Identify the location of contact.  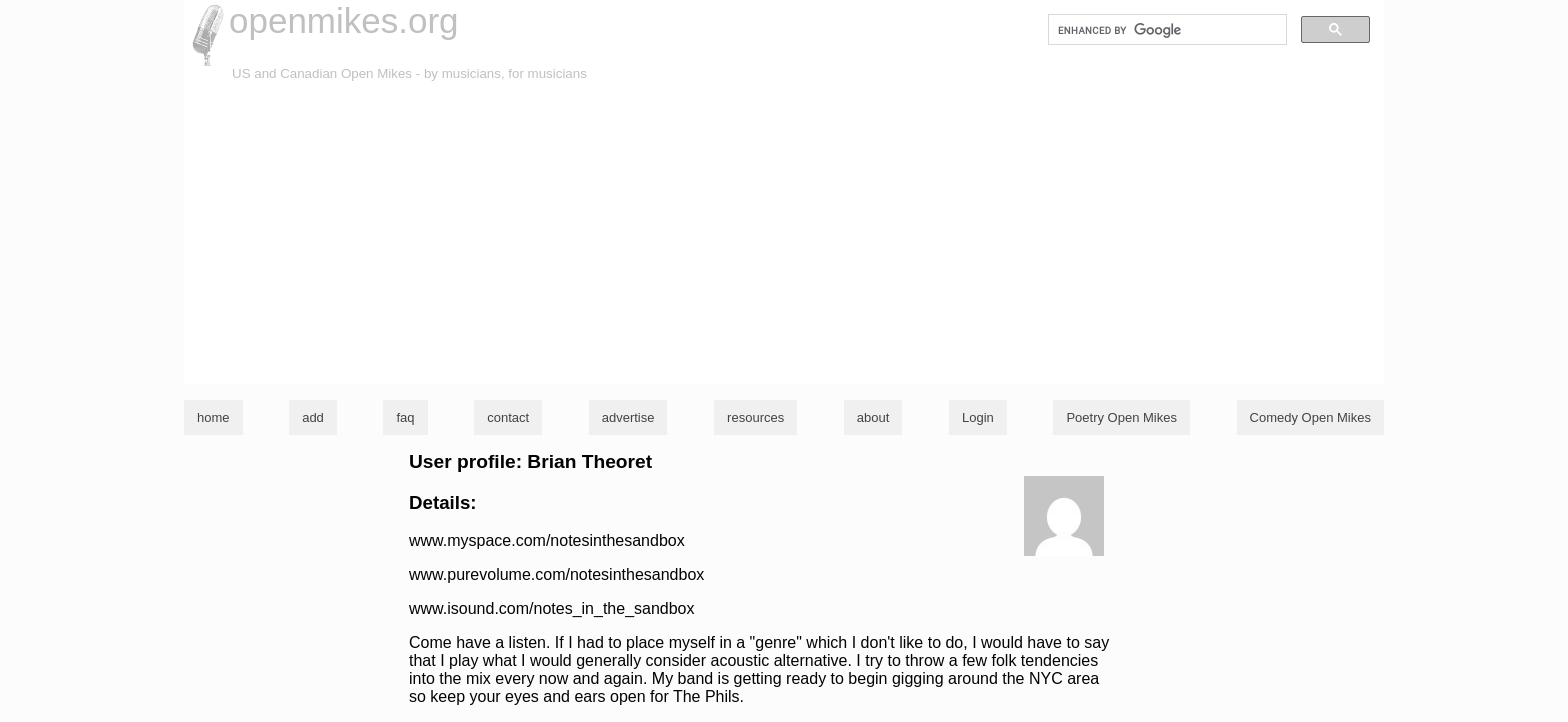
(508, 417).